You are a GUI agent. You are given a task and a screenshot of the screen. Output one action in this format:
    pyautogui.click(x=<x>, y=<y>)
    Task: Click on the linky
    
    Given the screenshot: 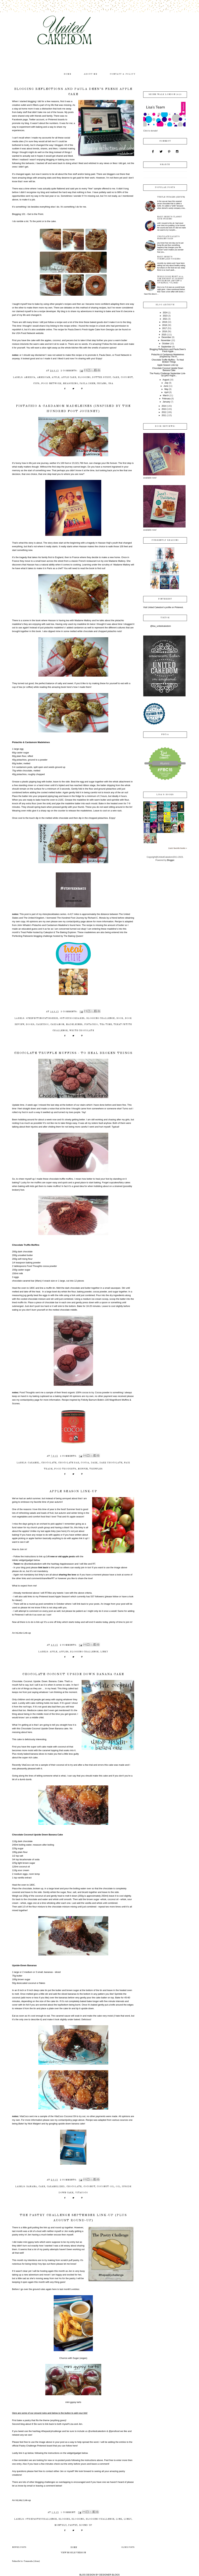 What is the action you would take?
    pyautogui.click(x=104, y=1652)
    